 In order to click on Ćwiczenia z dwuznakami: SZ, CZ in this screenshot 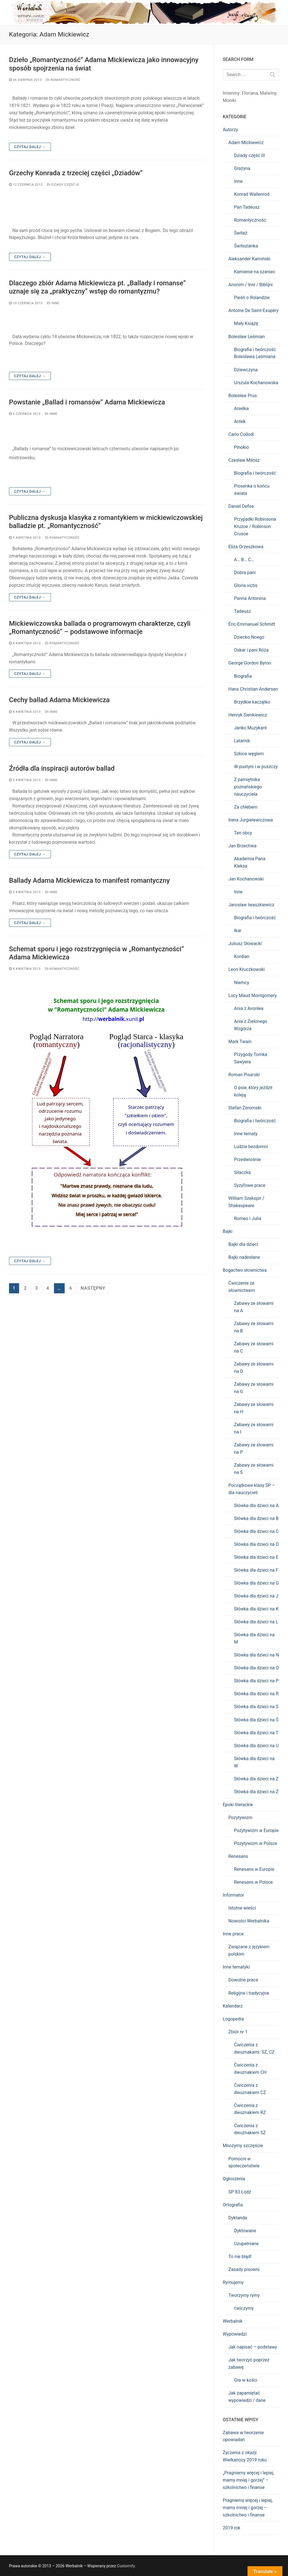, I will do `click(254, 2048)`.